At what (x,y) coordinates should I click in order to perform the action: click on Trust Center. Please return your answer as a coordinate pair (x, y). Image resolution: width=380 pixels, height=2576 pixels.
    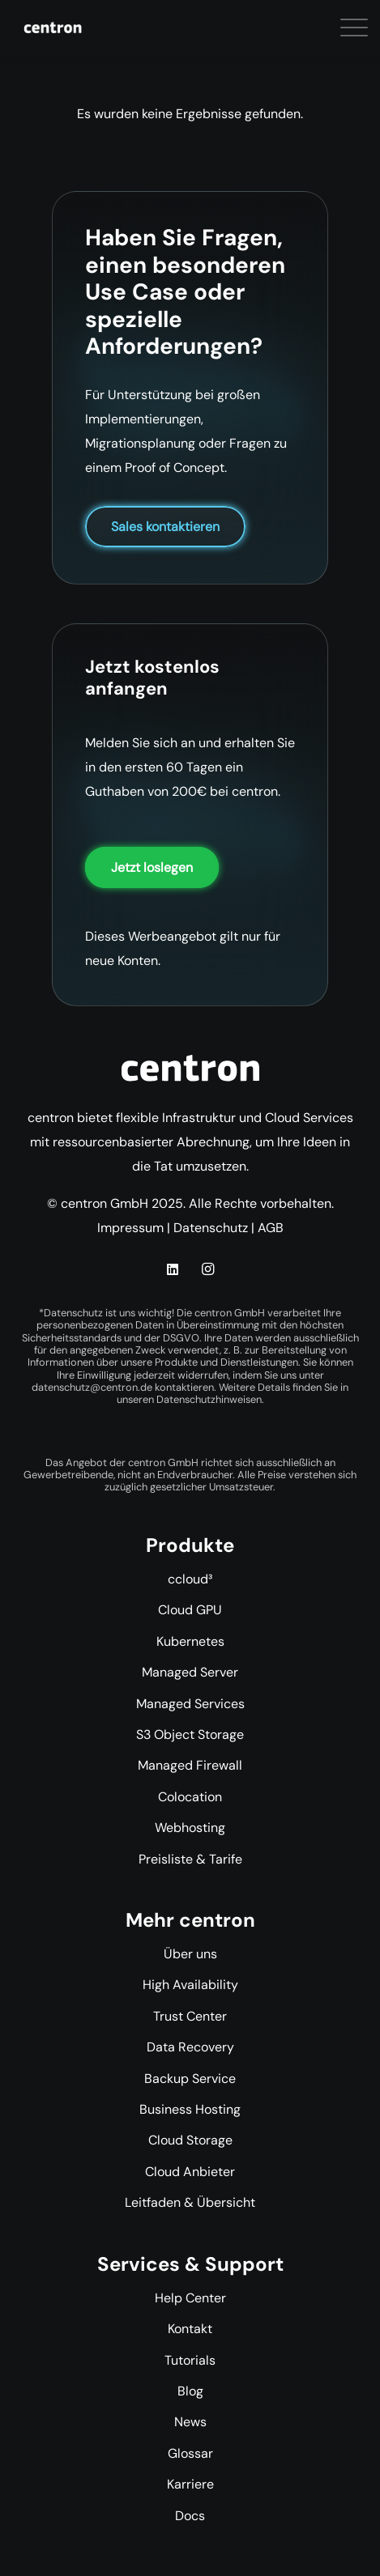
    Looking at the image, I should click on (190, 2016).